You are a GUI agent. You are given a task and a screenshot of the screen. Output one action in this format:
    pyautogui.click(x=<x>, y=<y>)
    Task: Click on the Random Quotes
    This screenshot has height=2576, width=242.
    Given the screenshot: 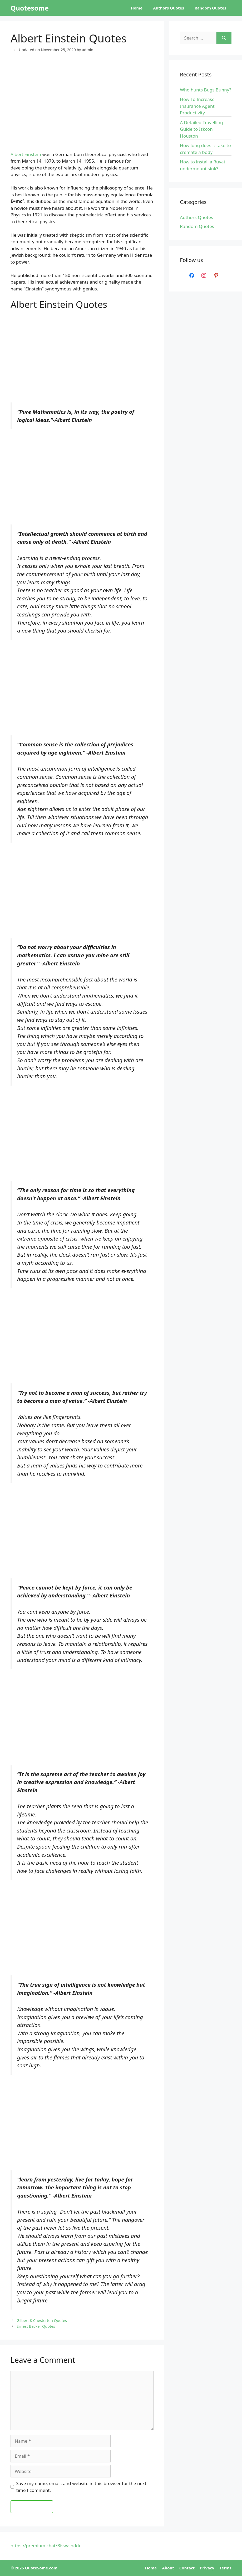 What is the action you would take?
    pyautogui.click(x=210, y=8)
    